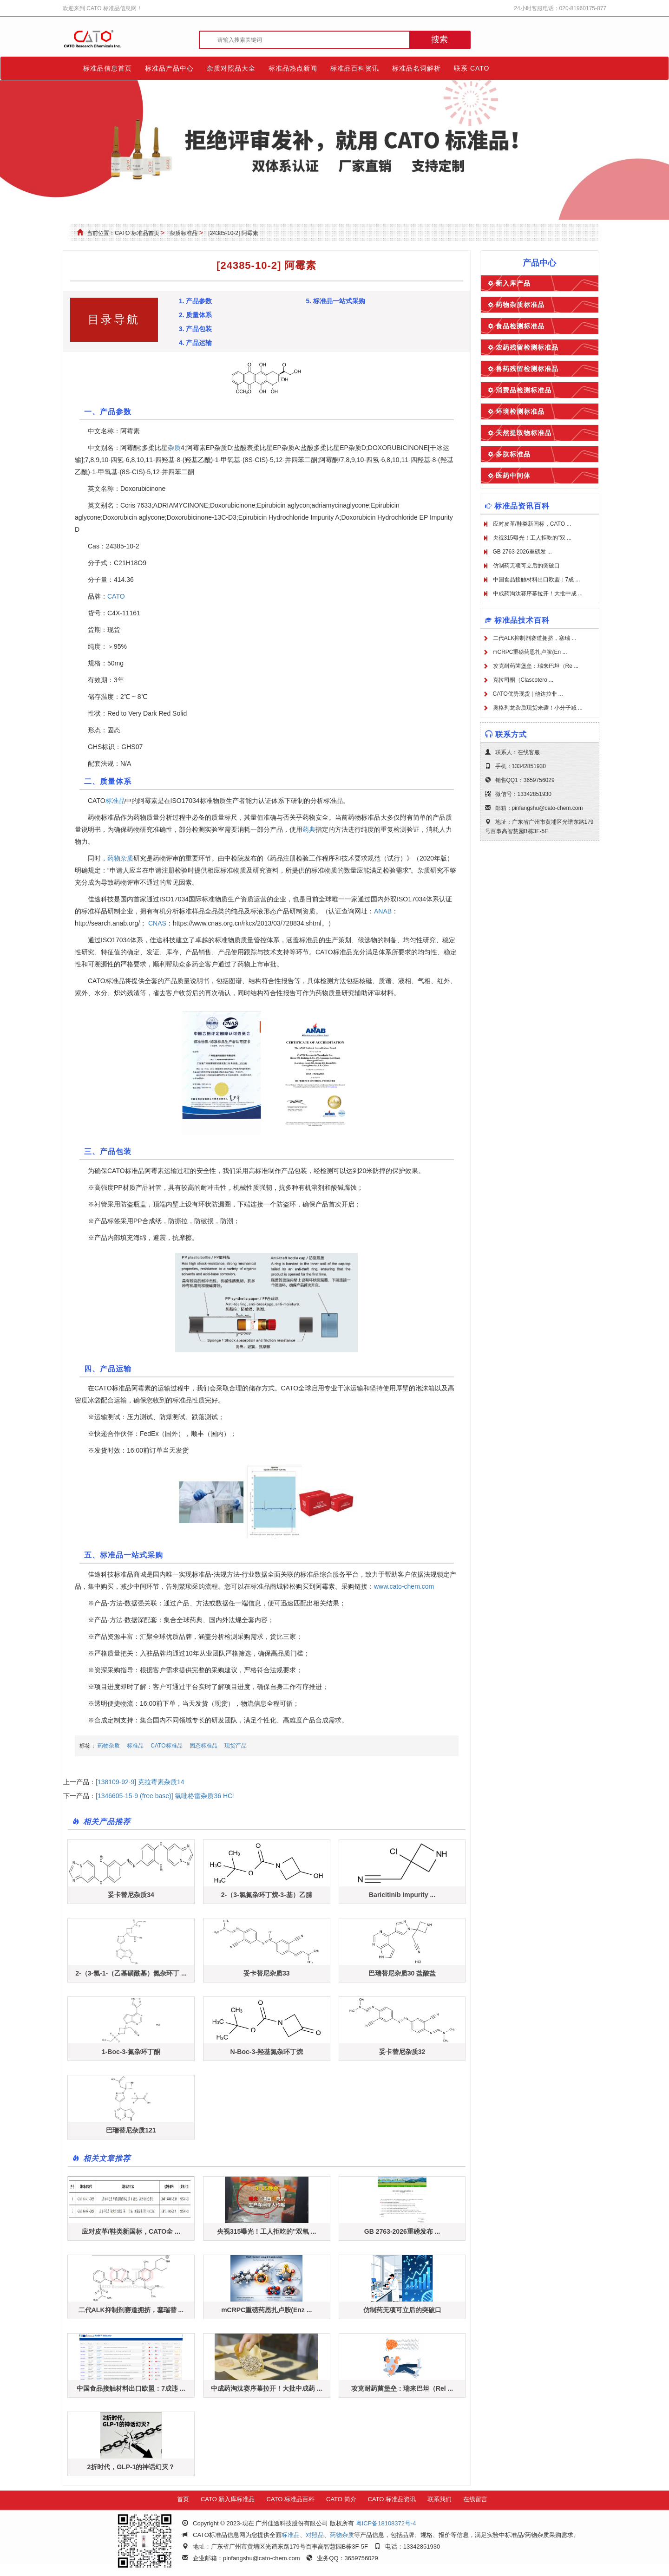 The width and height of the screenshot is (669, 2576). What do you see at coordinates (335, 301) in the screenshot?
I see `5. 标准品一站式采购` at bounding box center [335, 301].